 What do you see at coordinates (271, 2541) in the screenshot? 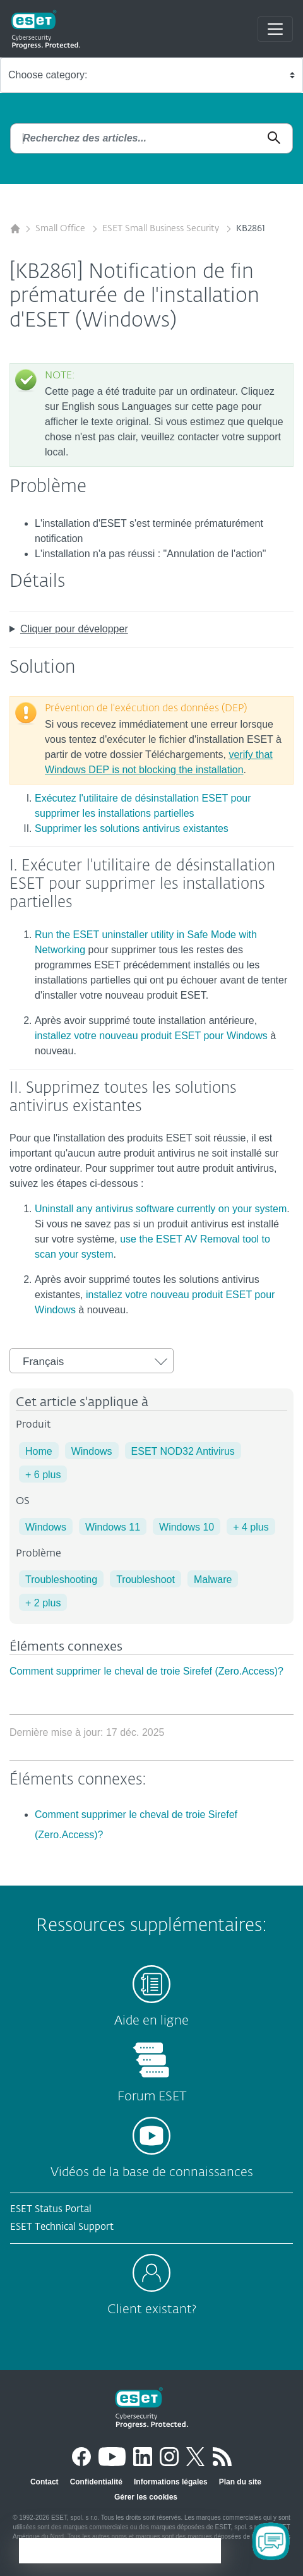
I see `[Open Chatbot]` at bounding box center [271, 2541].